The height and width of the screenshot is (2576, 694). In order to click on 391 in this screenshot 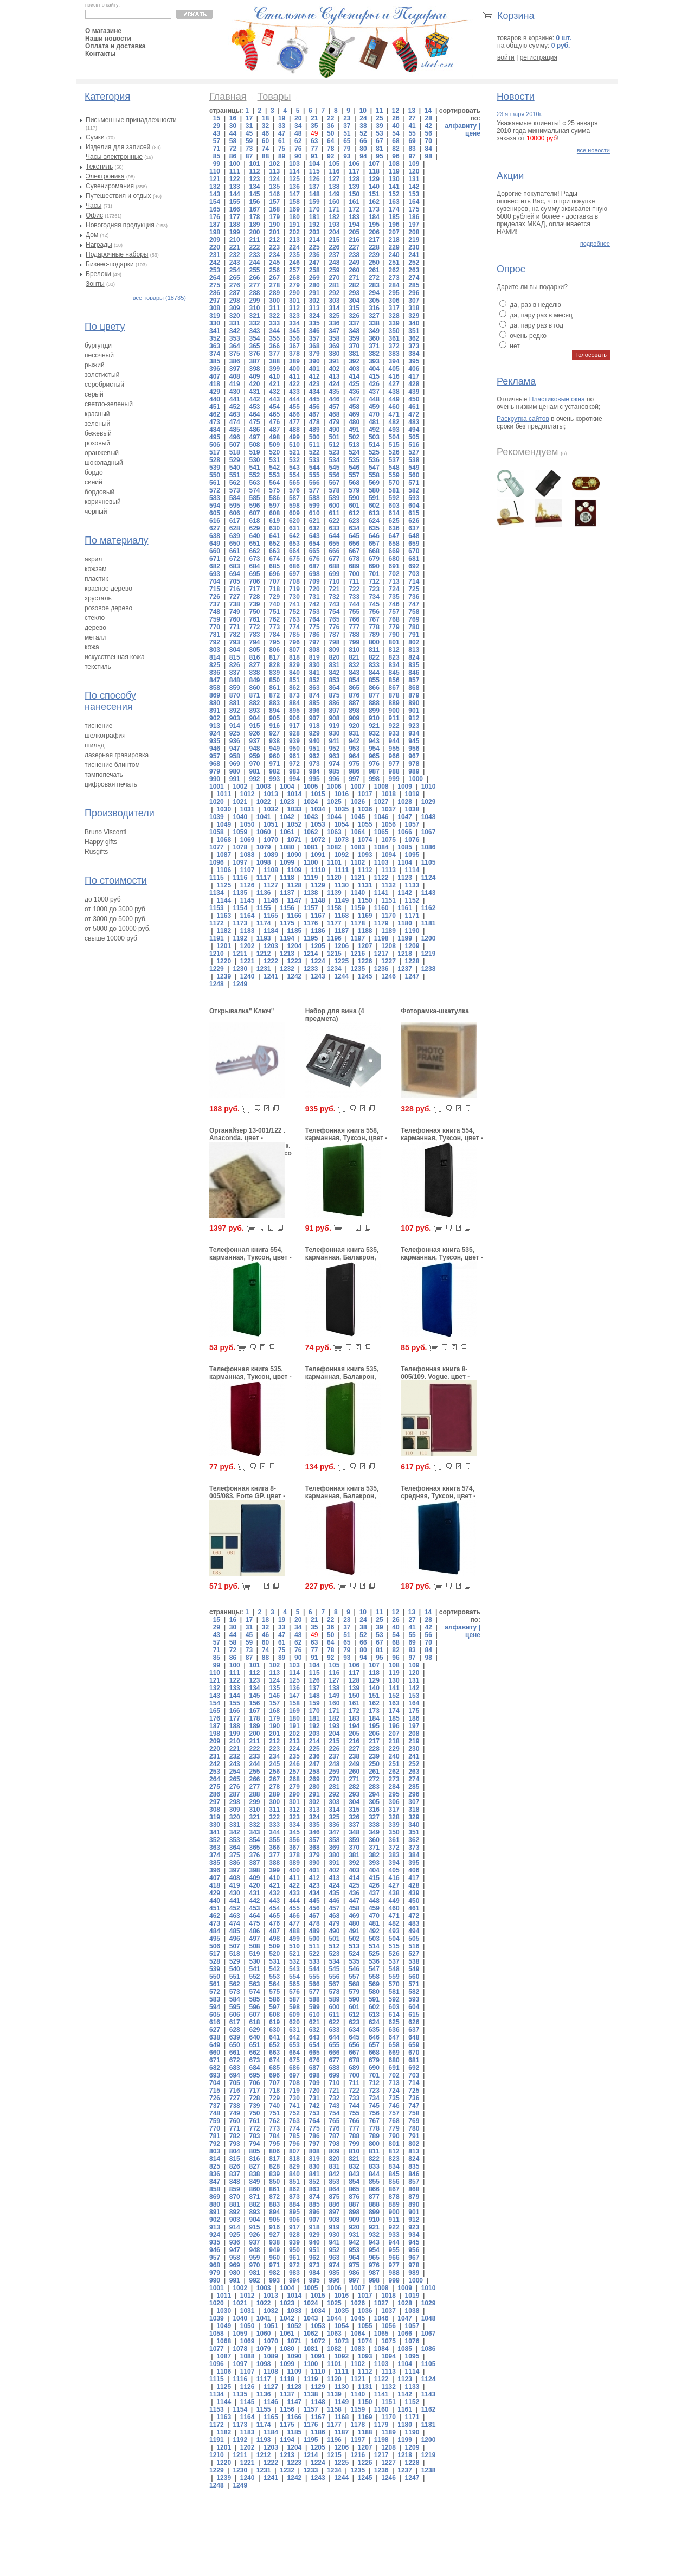, I will do `click(334, 361)`.